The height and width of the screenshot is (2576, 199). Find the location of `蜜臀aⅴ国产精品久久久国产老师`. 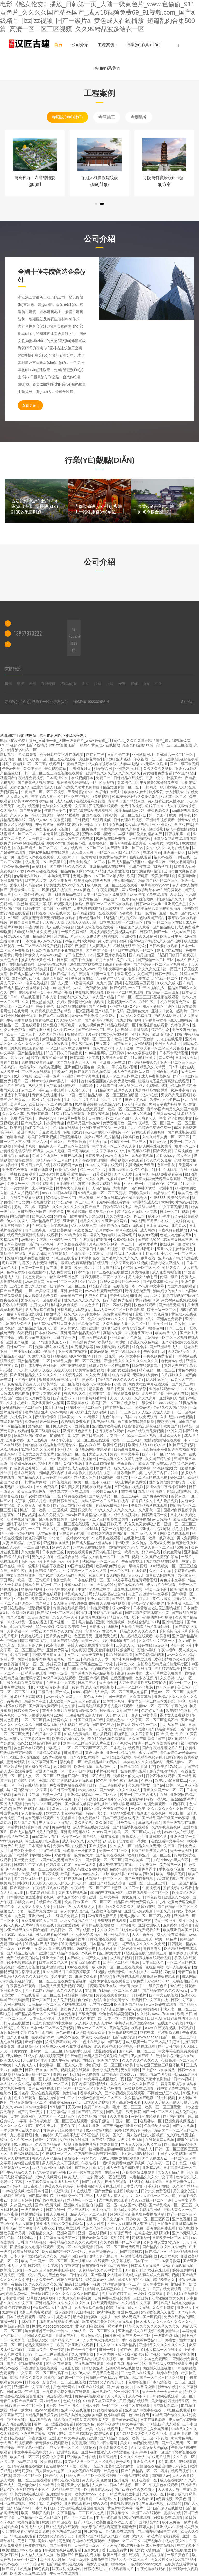

蜜臀aⅴ国产精品久久久国产老师 is located at coordinates (156, 941).